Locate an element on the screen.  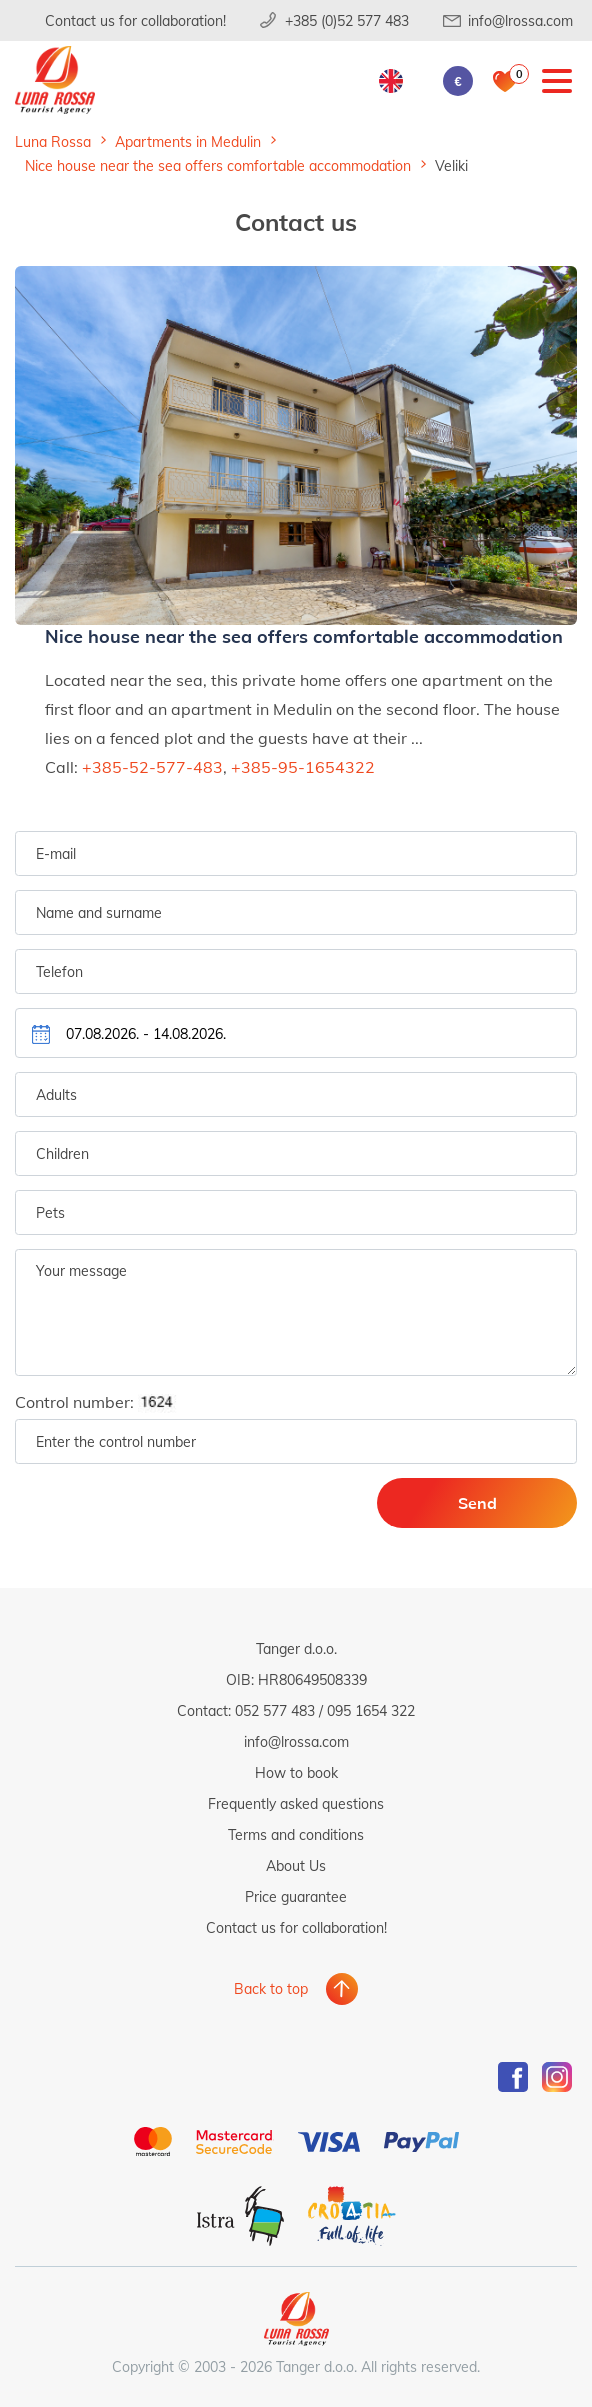
052 577 483 is located at coordinates (275, 1710).